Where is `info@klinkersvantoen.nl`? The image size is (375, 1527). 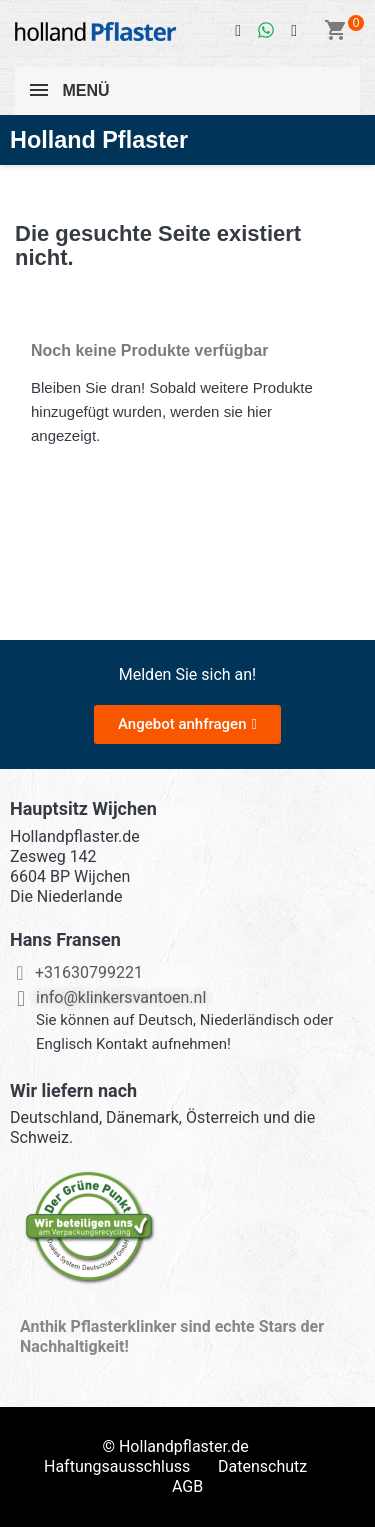
info@klinkersvantoen.nl is located at coordinates (121, 997).